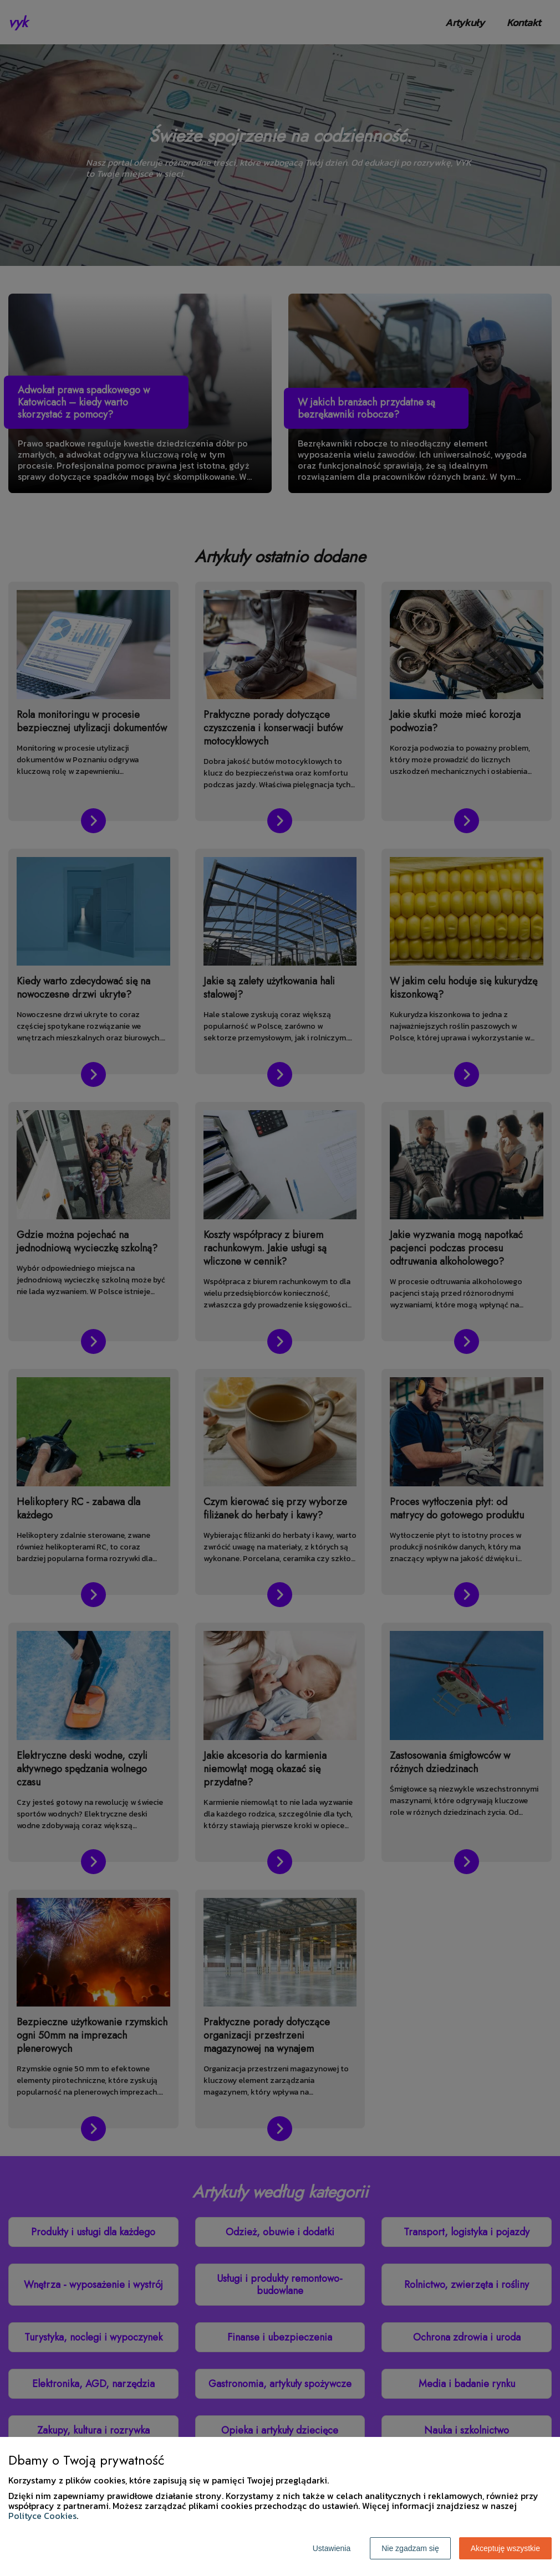 The width and height of the screenshot is (560, 2576). Describe the element at coordinates (410, 2548) in the screenshot. I see `Nie zgadzam się` at that location.